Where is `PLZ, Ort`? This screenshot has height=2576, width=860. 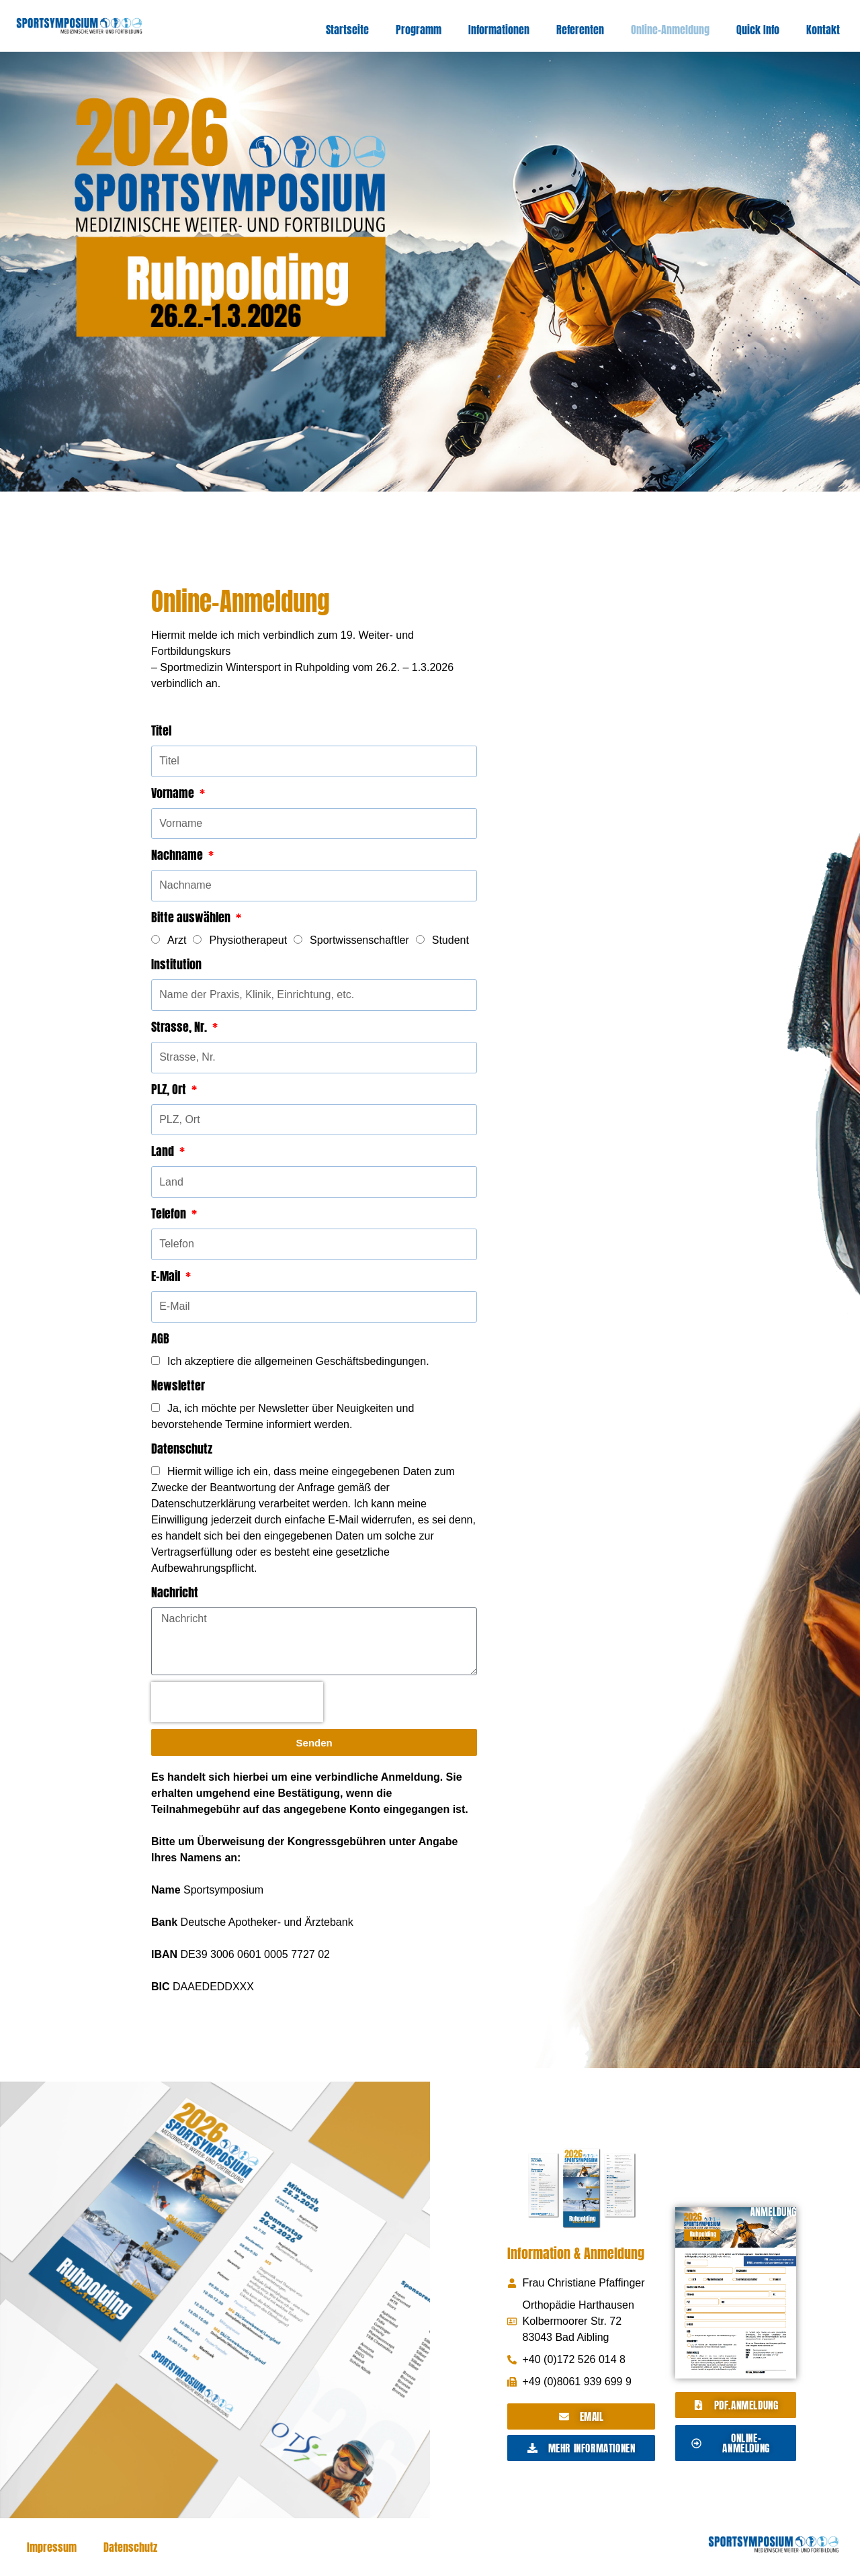
PLZ, Ort is located at coordinates (170, 1089).